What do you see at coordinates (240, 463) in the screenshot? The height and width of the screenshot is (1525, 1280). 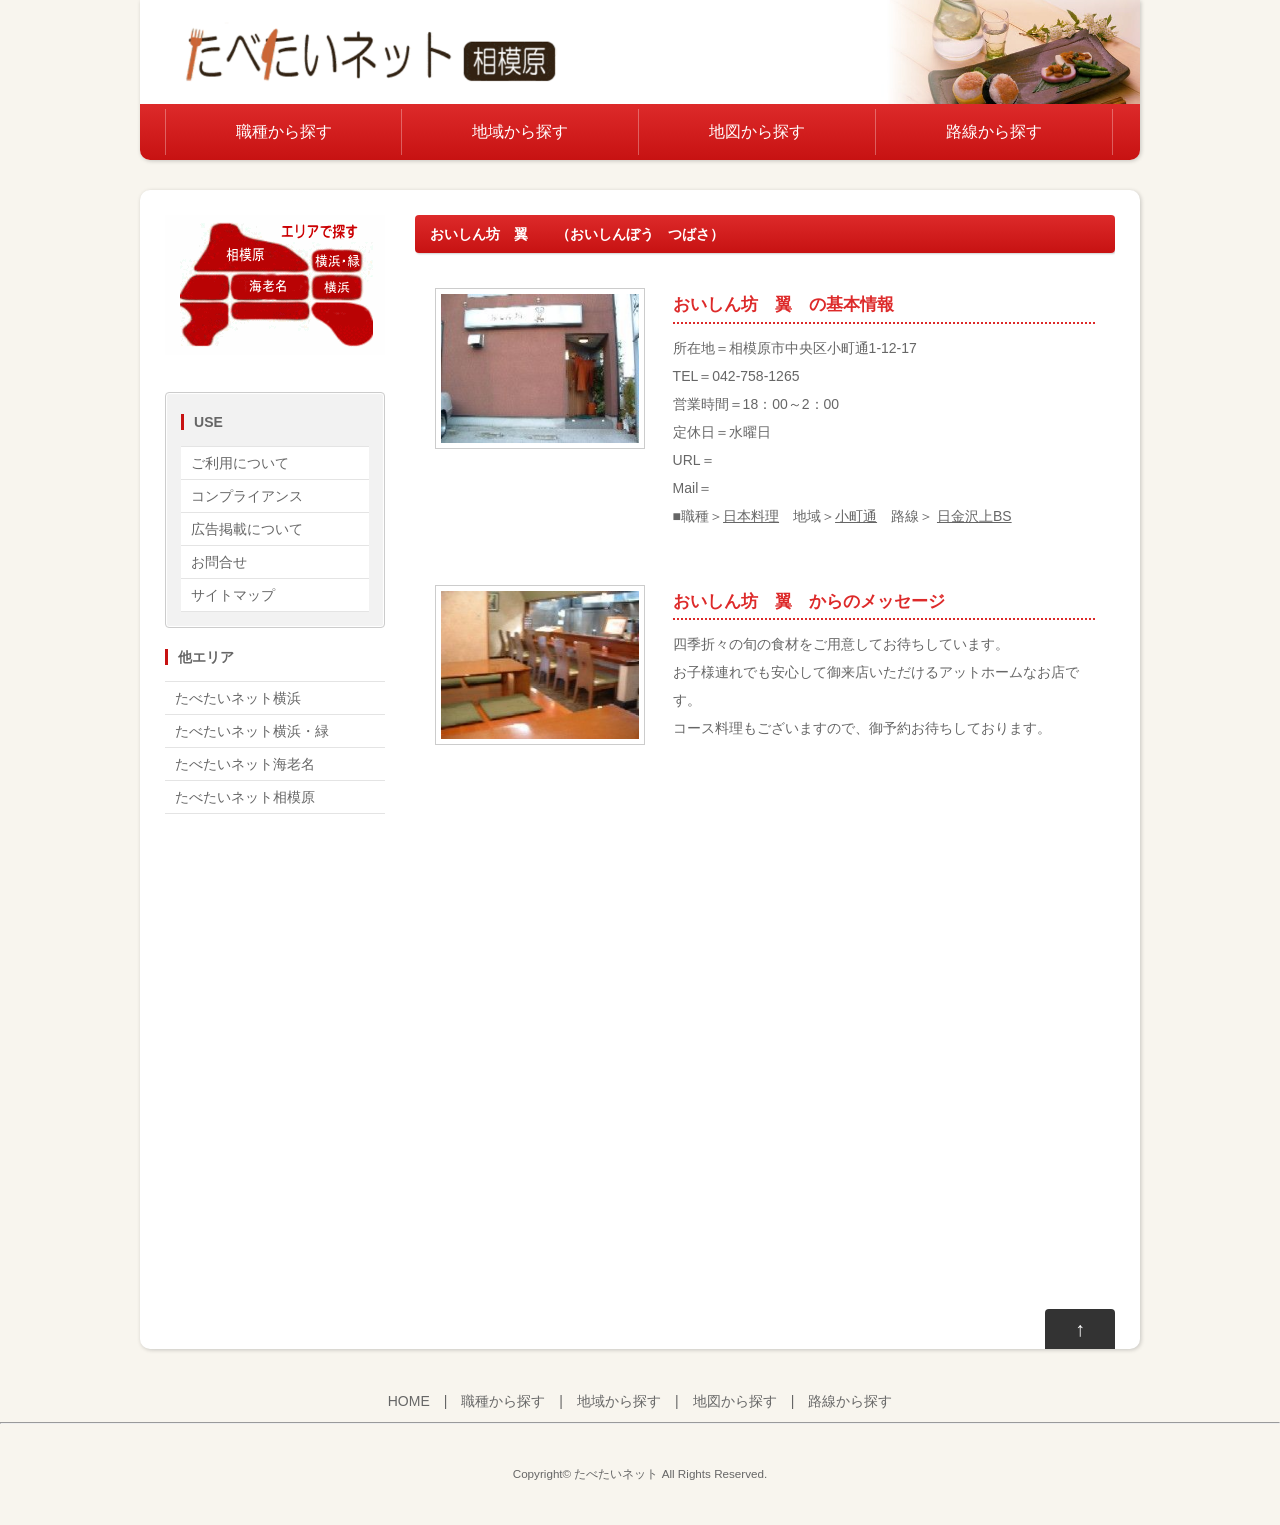 I see `ご利用について` at bounding box center [240, 463].